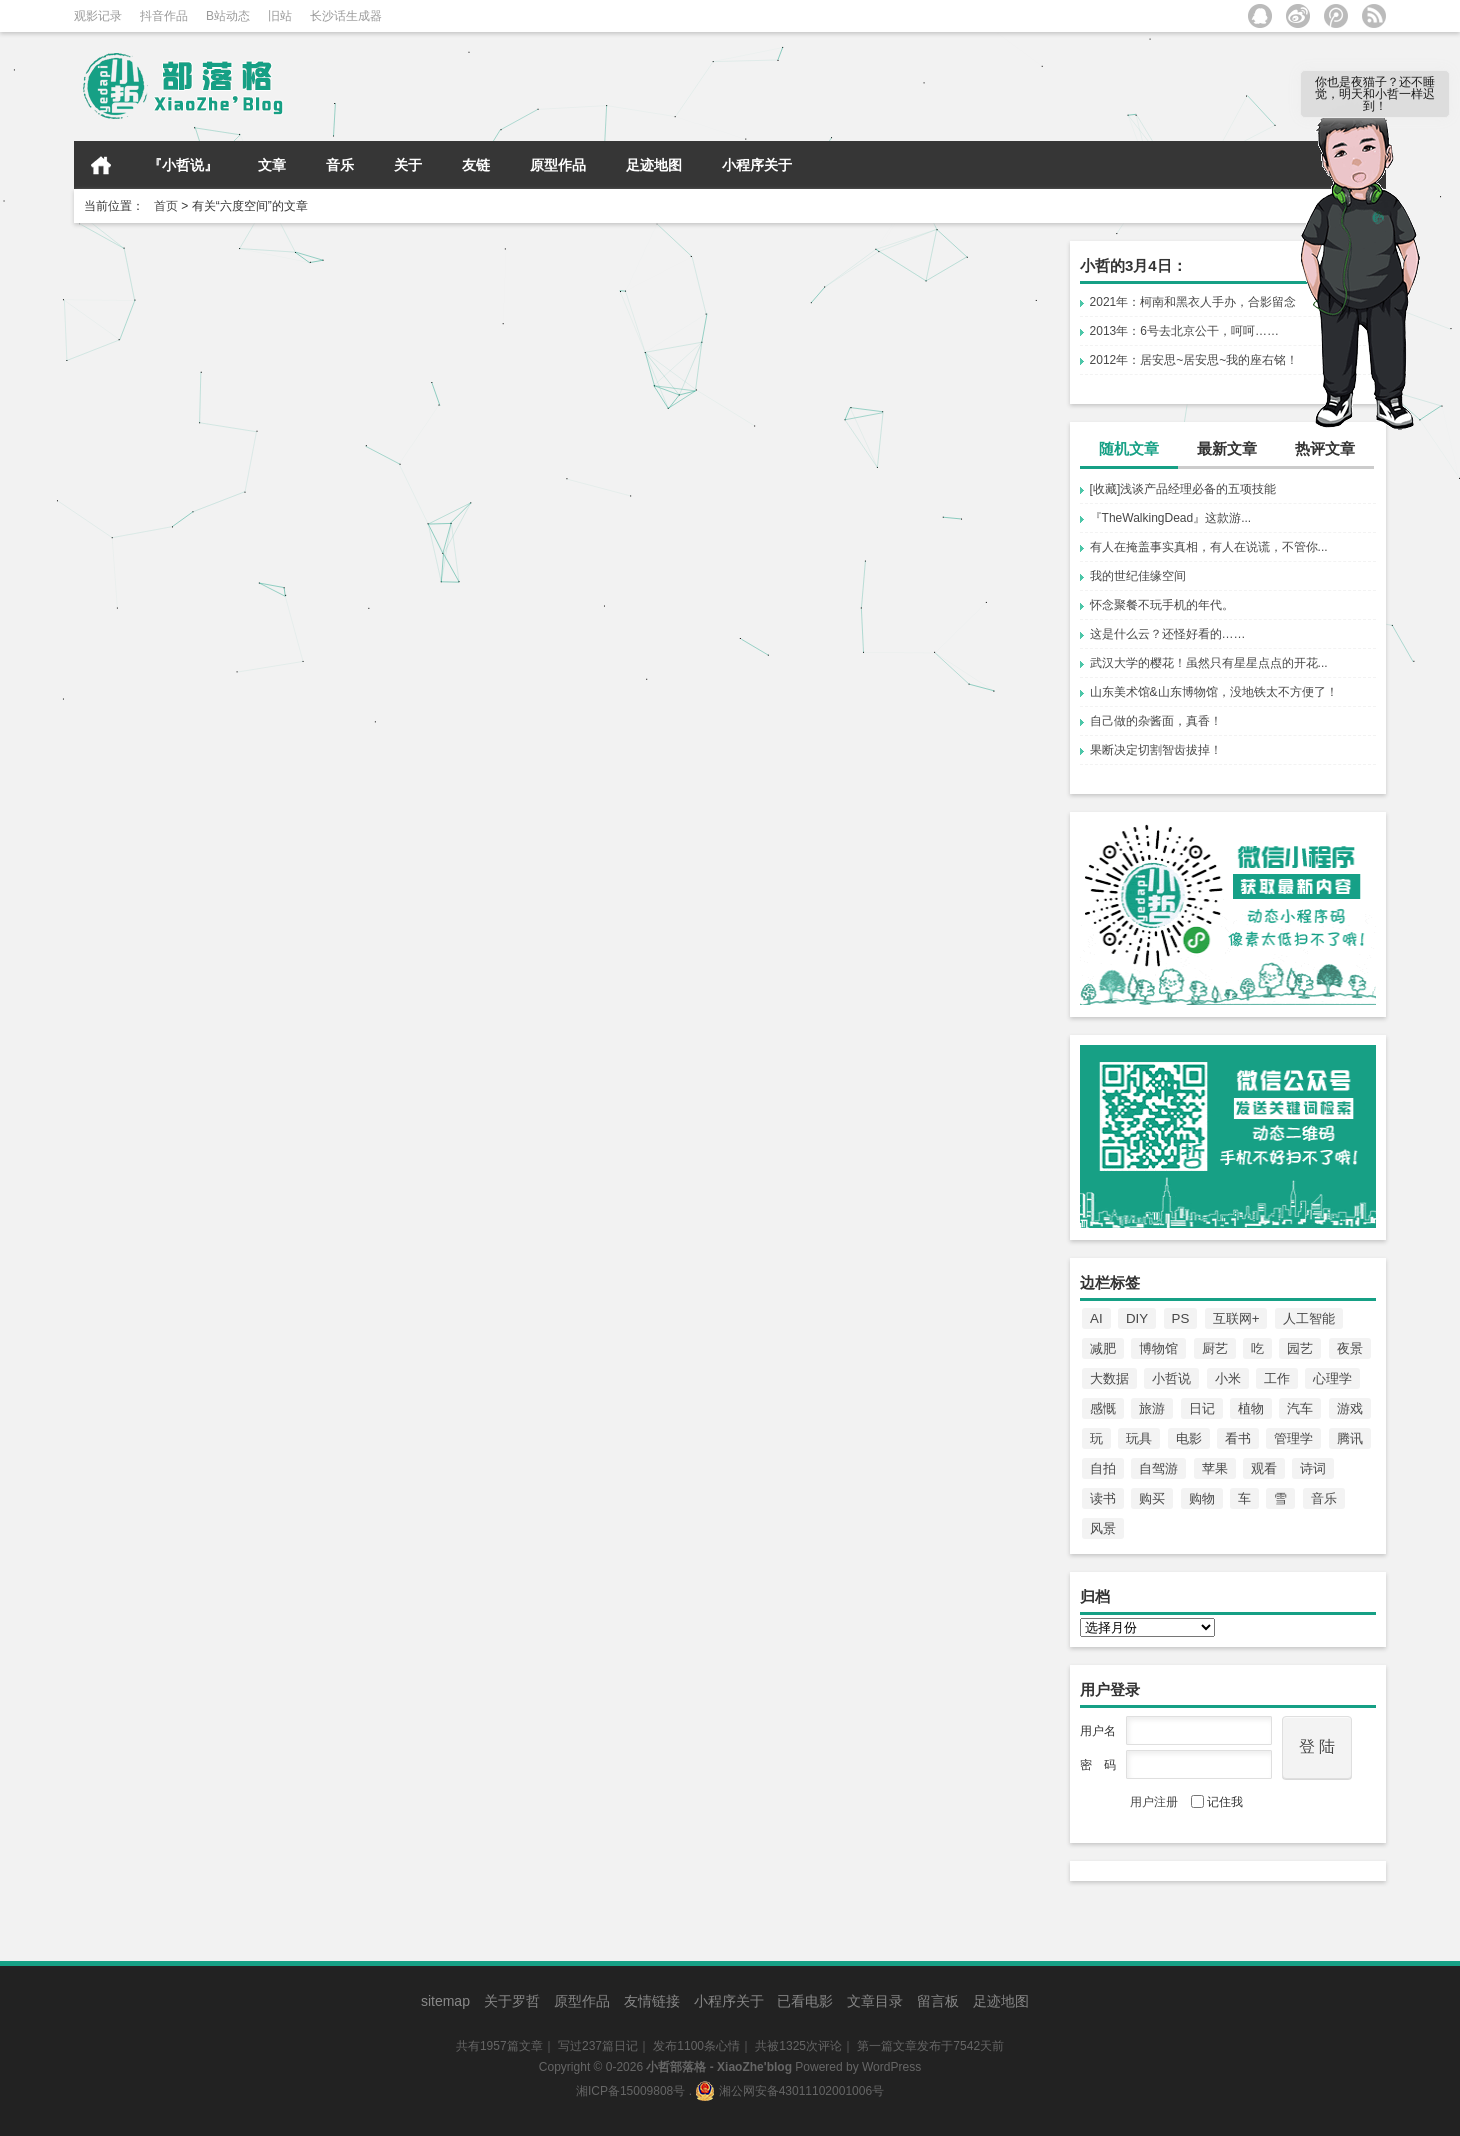 This screenshot has width=1460, height=2136. What do you see at coordinates (805, 2001) in the screenshot?
I see `已看电影` at bounding box center [805, 2001].